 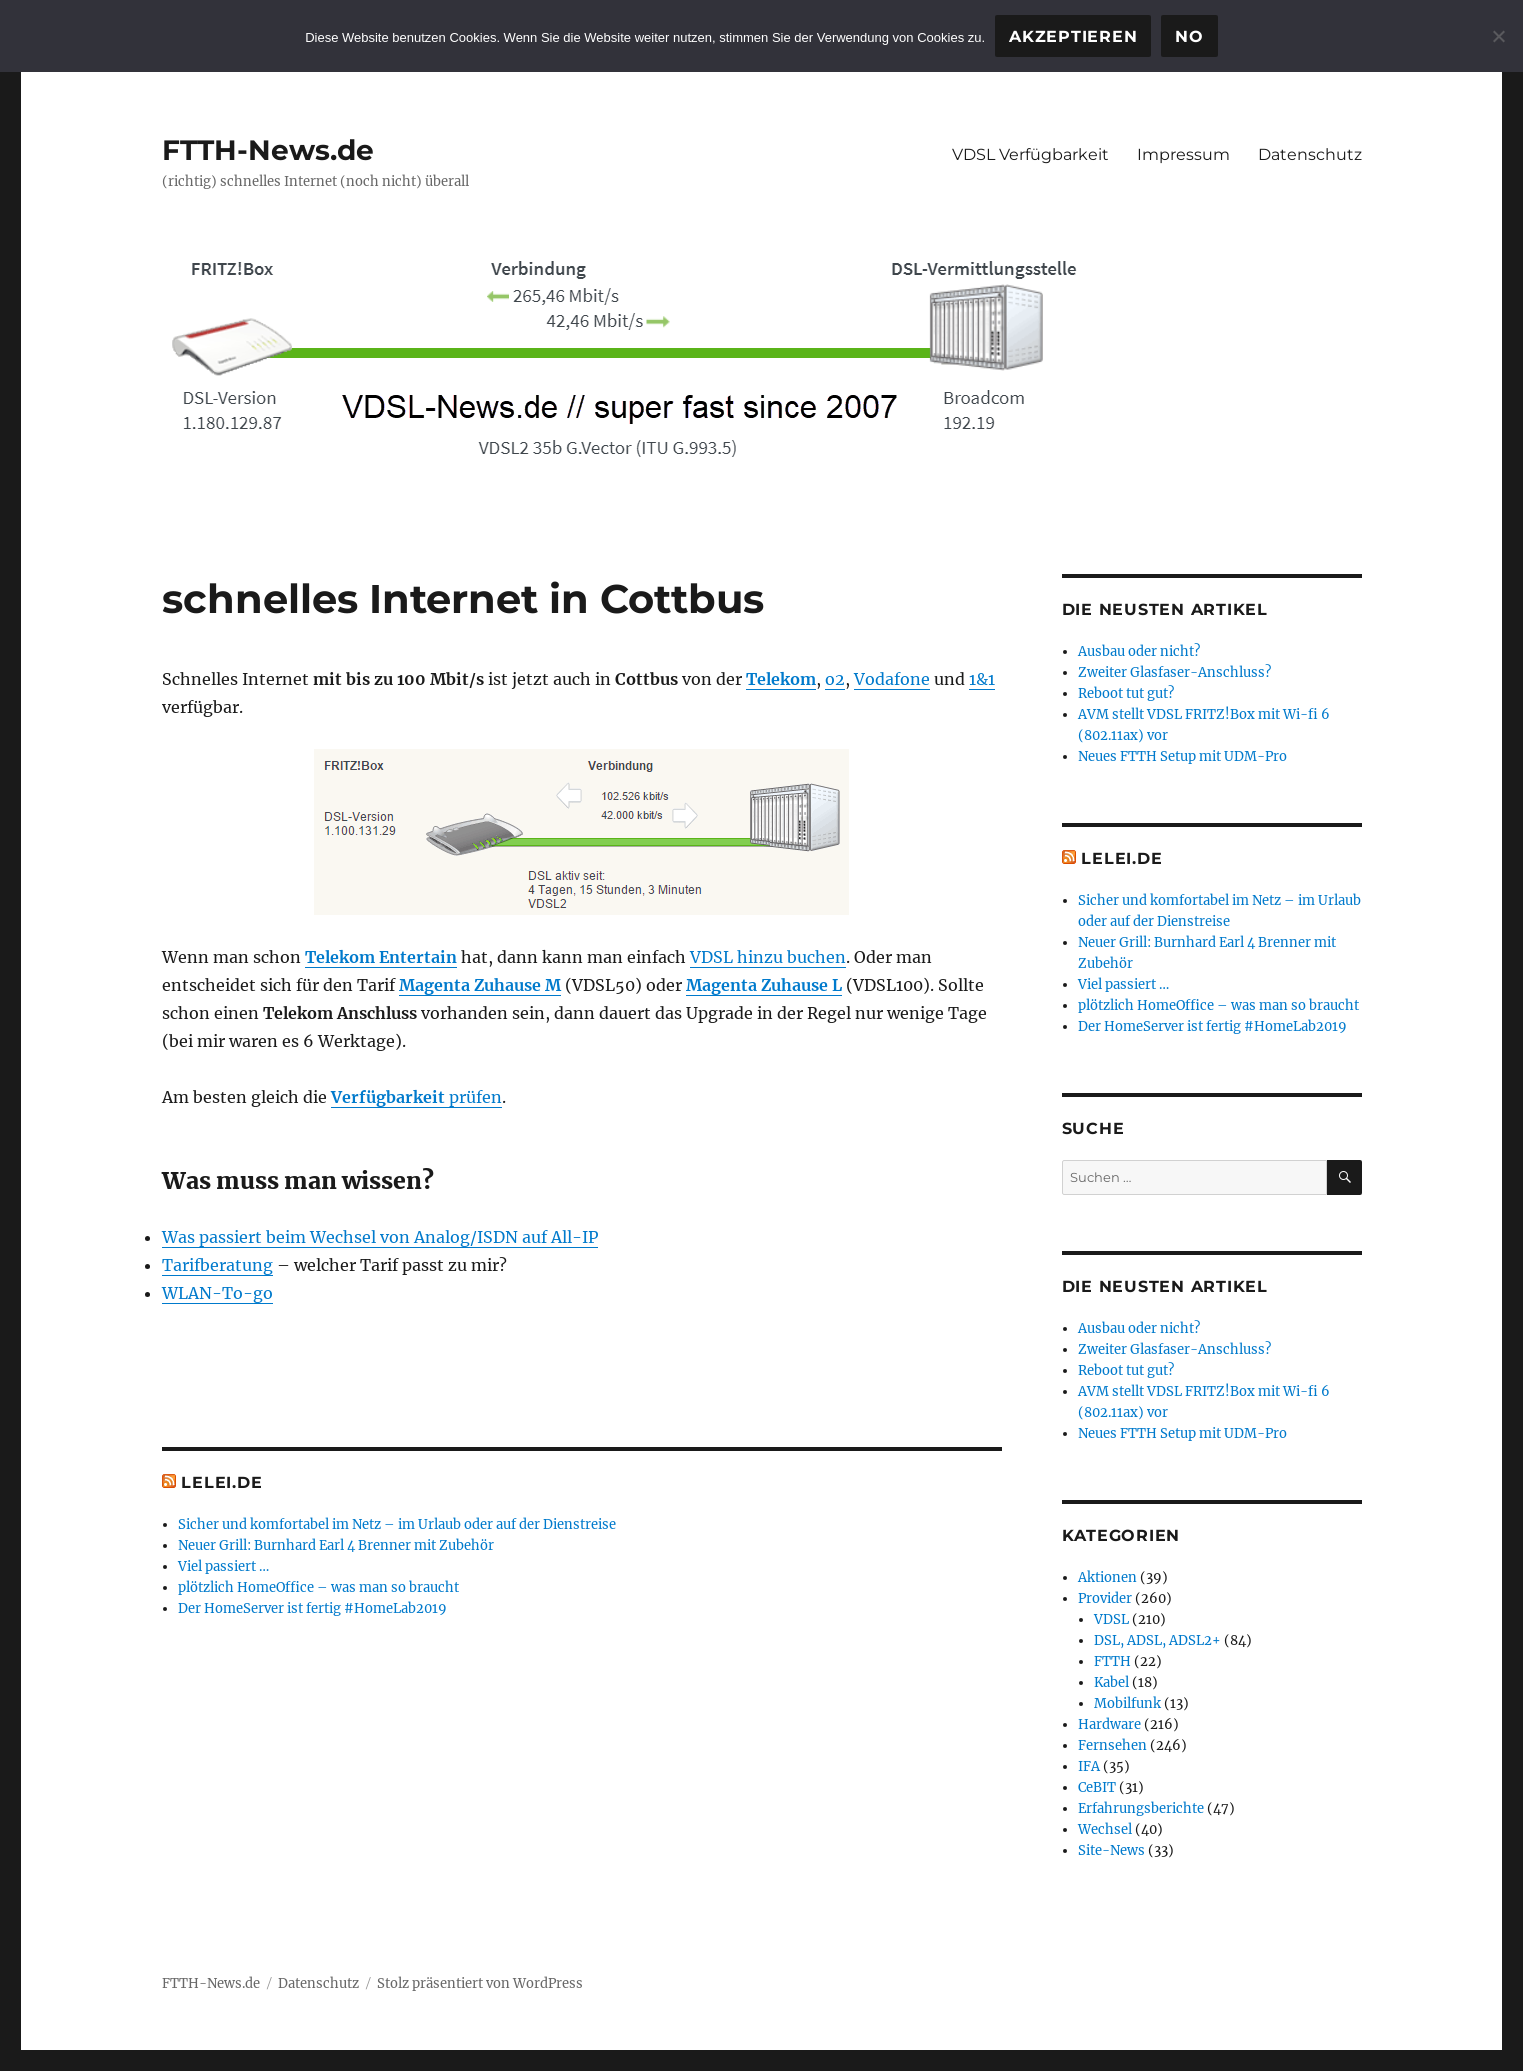 I want to click on Tarifberatung, so click(x=217, y=1265).